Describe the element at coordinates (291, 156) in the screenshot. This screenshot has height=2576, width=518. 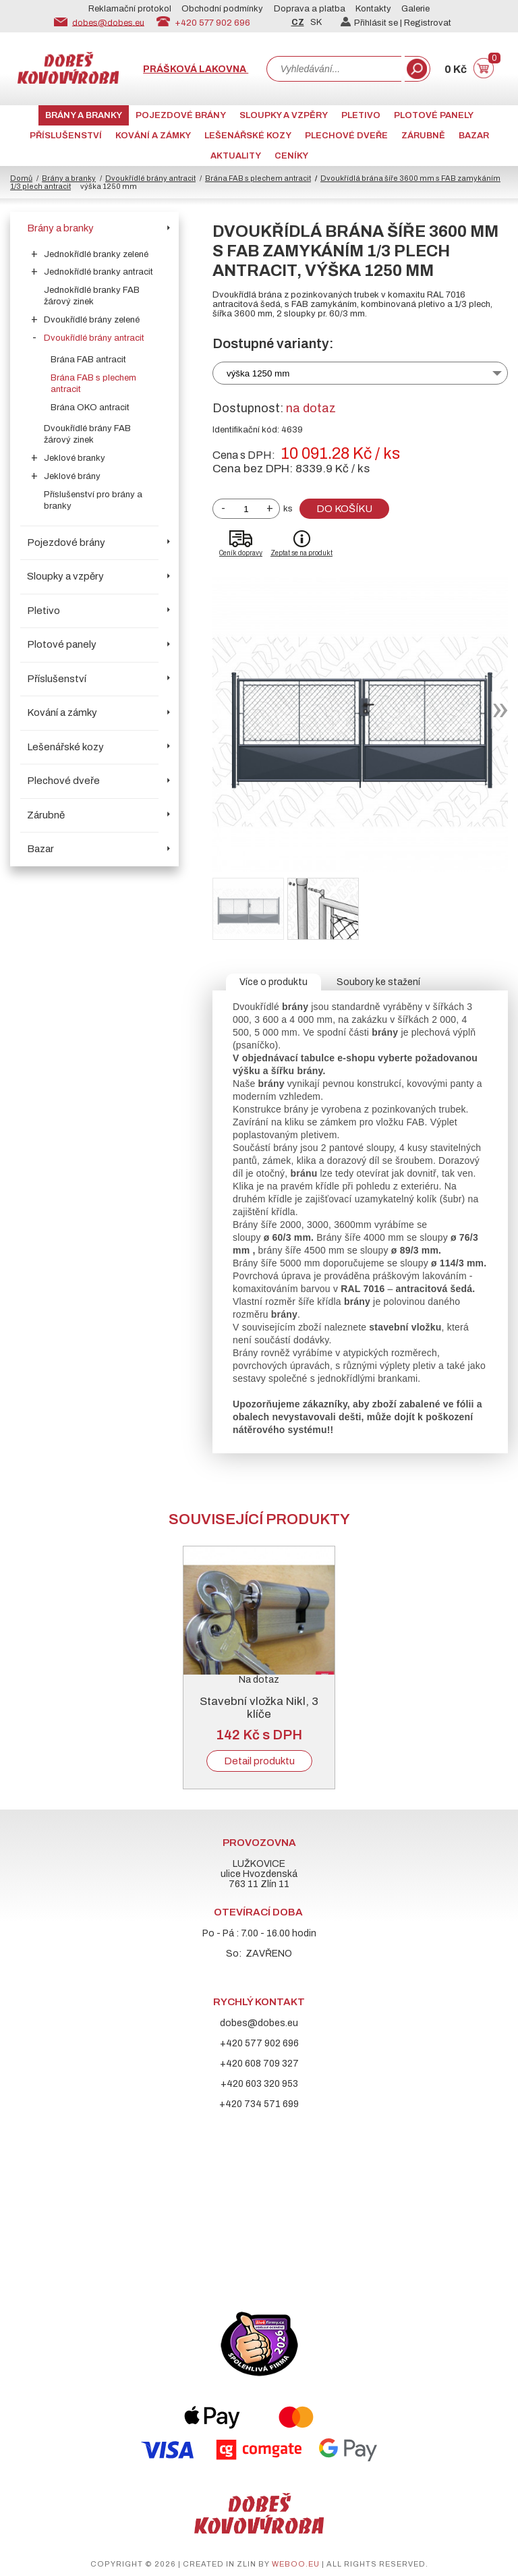
I see `CENÍKY` at that location.